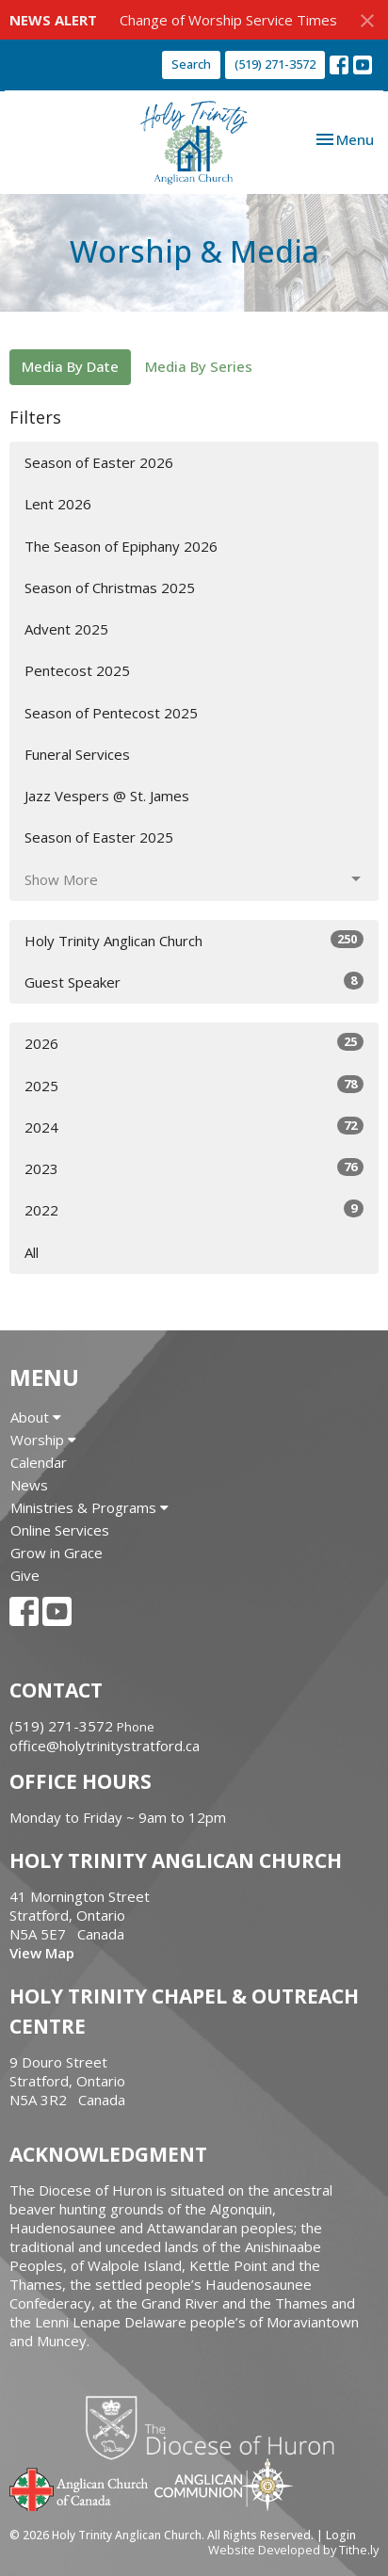 The height and width of the screenshot is (2576, 388). What do you see at coordinates (35, 1417) in the screenshot?
I see `About` at bounding box center [35, 1417].